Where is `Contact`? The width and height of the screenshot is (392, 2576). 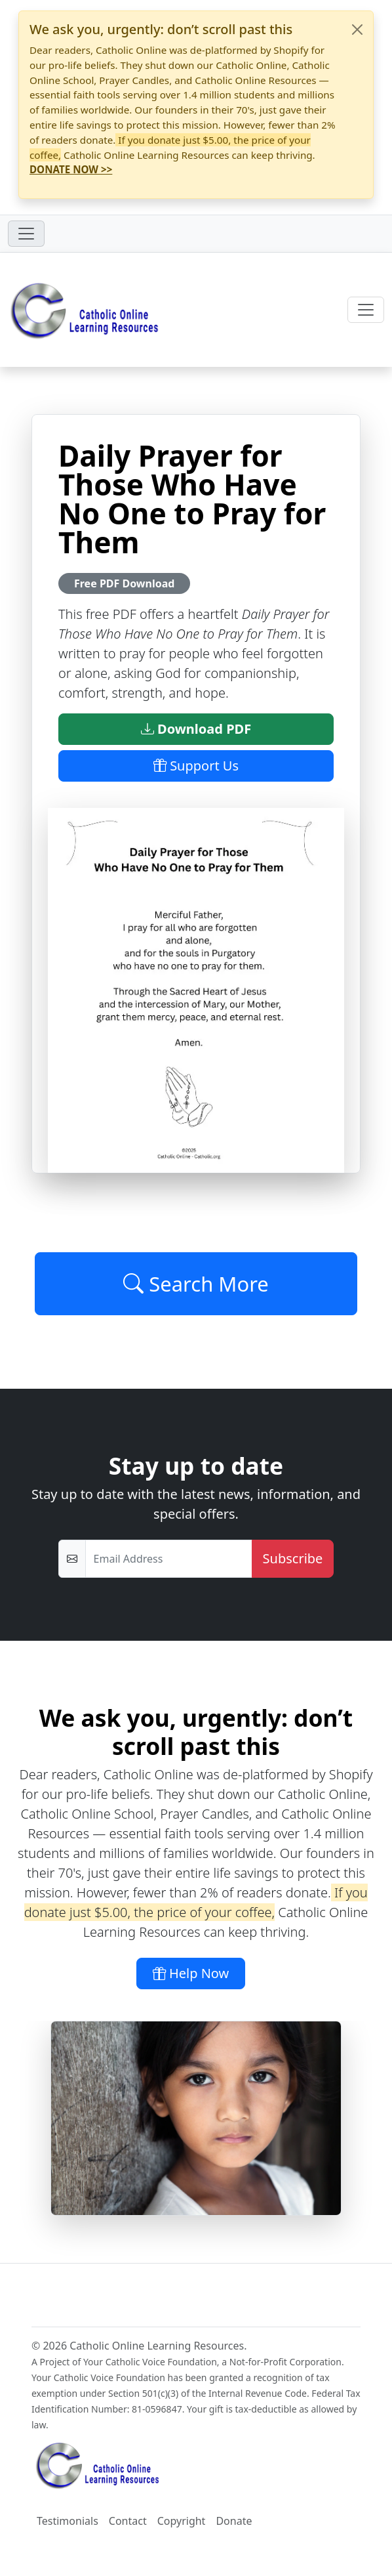
Contact is located at coordinates (128, 2521).